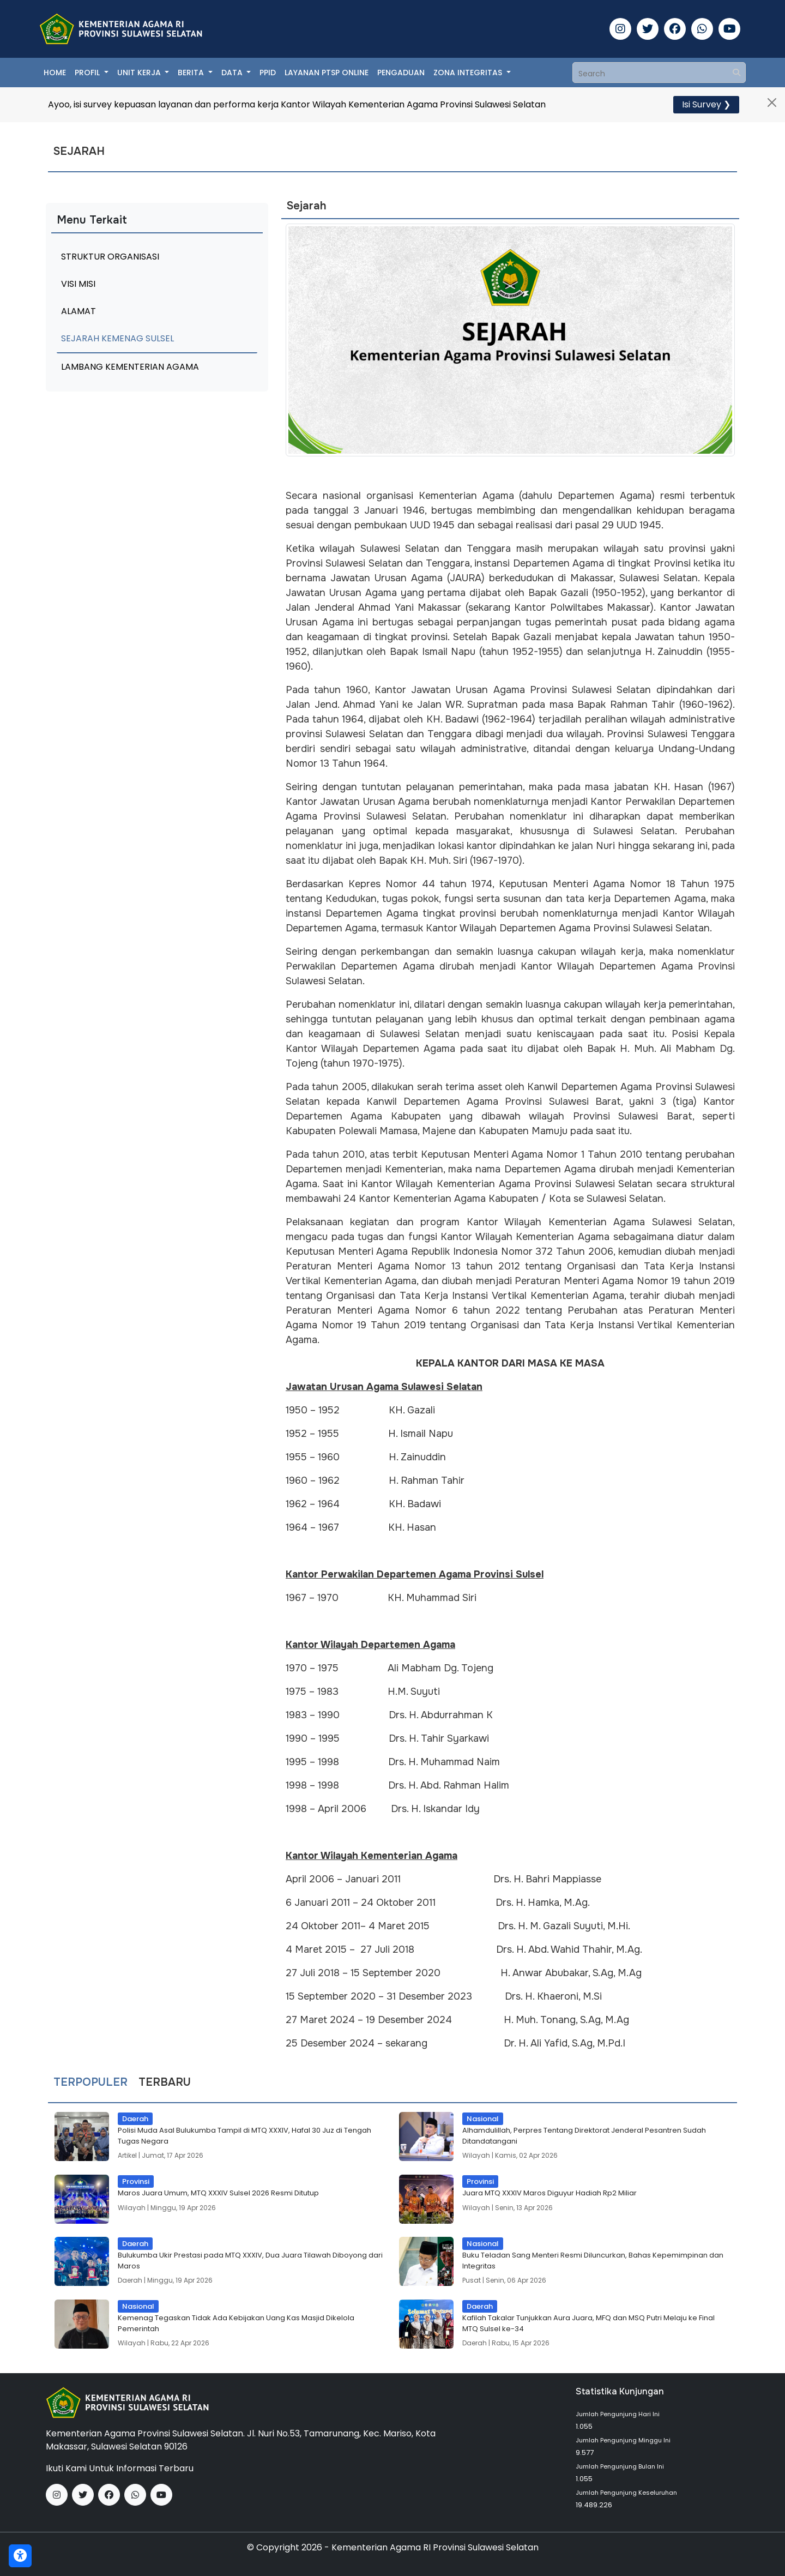 The height and width of the screenshot is (2576, 785). I want to click on Daerah, so click(130, 2280).